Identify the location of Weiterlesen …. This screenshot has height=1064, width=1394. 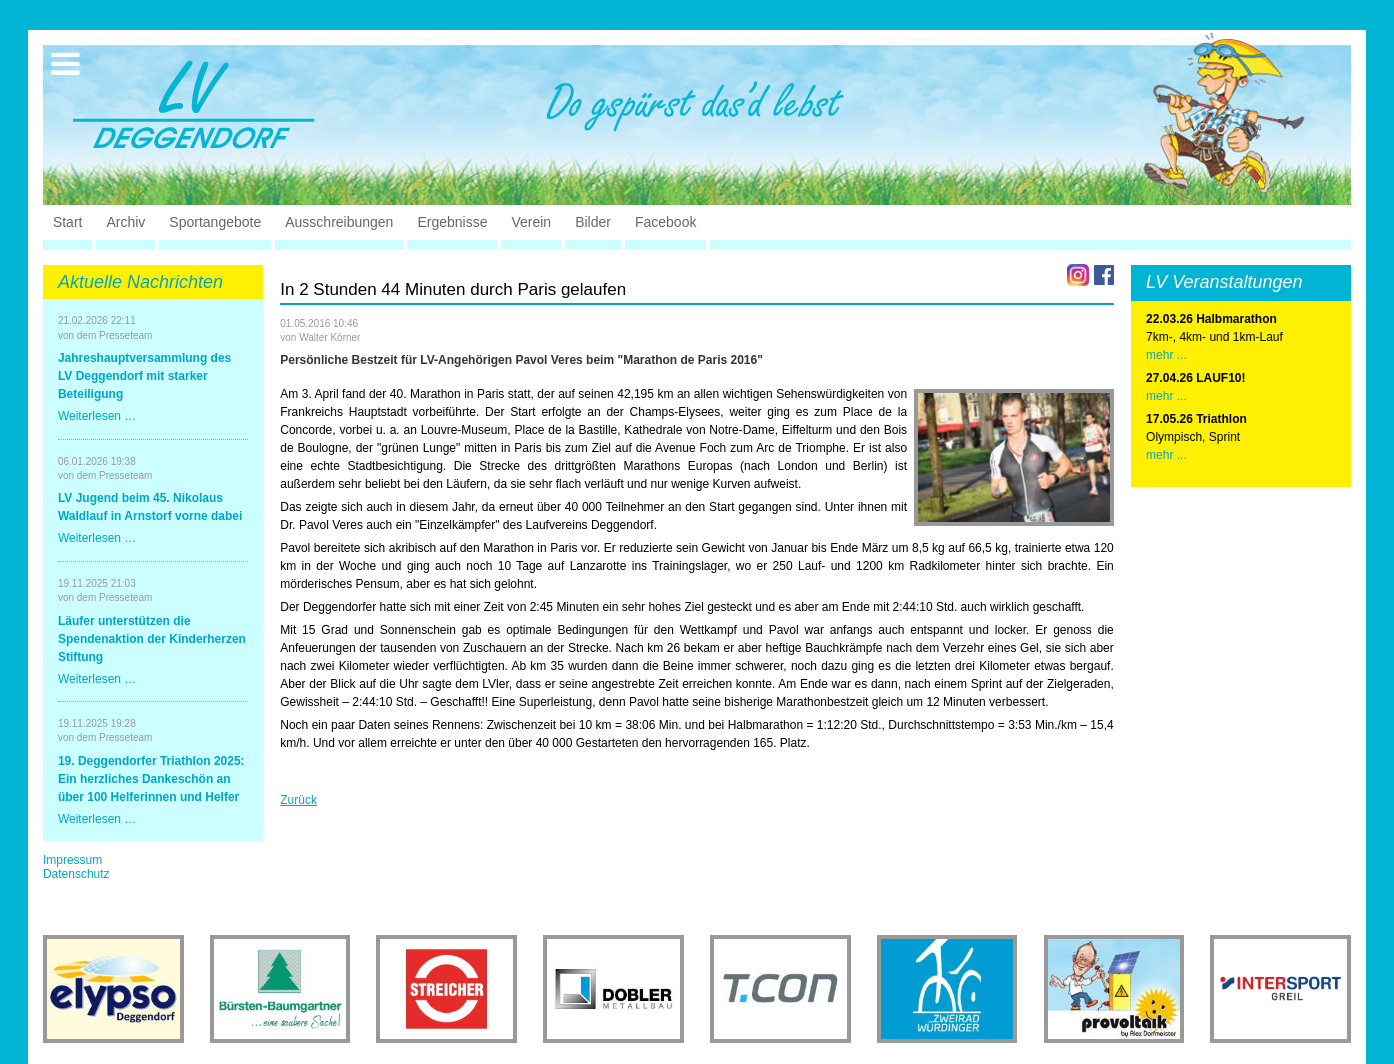
(97, 416).